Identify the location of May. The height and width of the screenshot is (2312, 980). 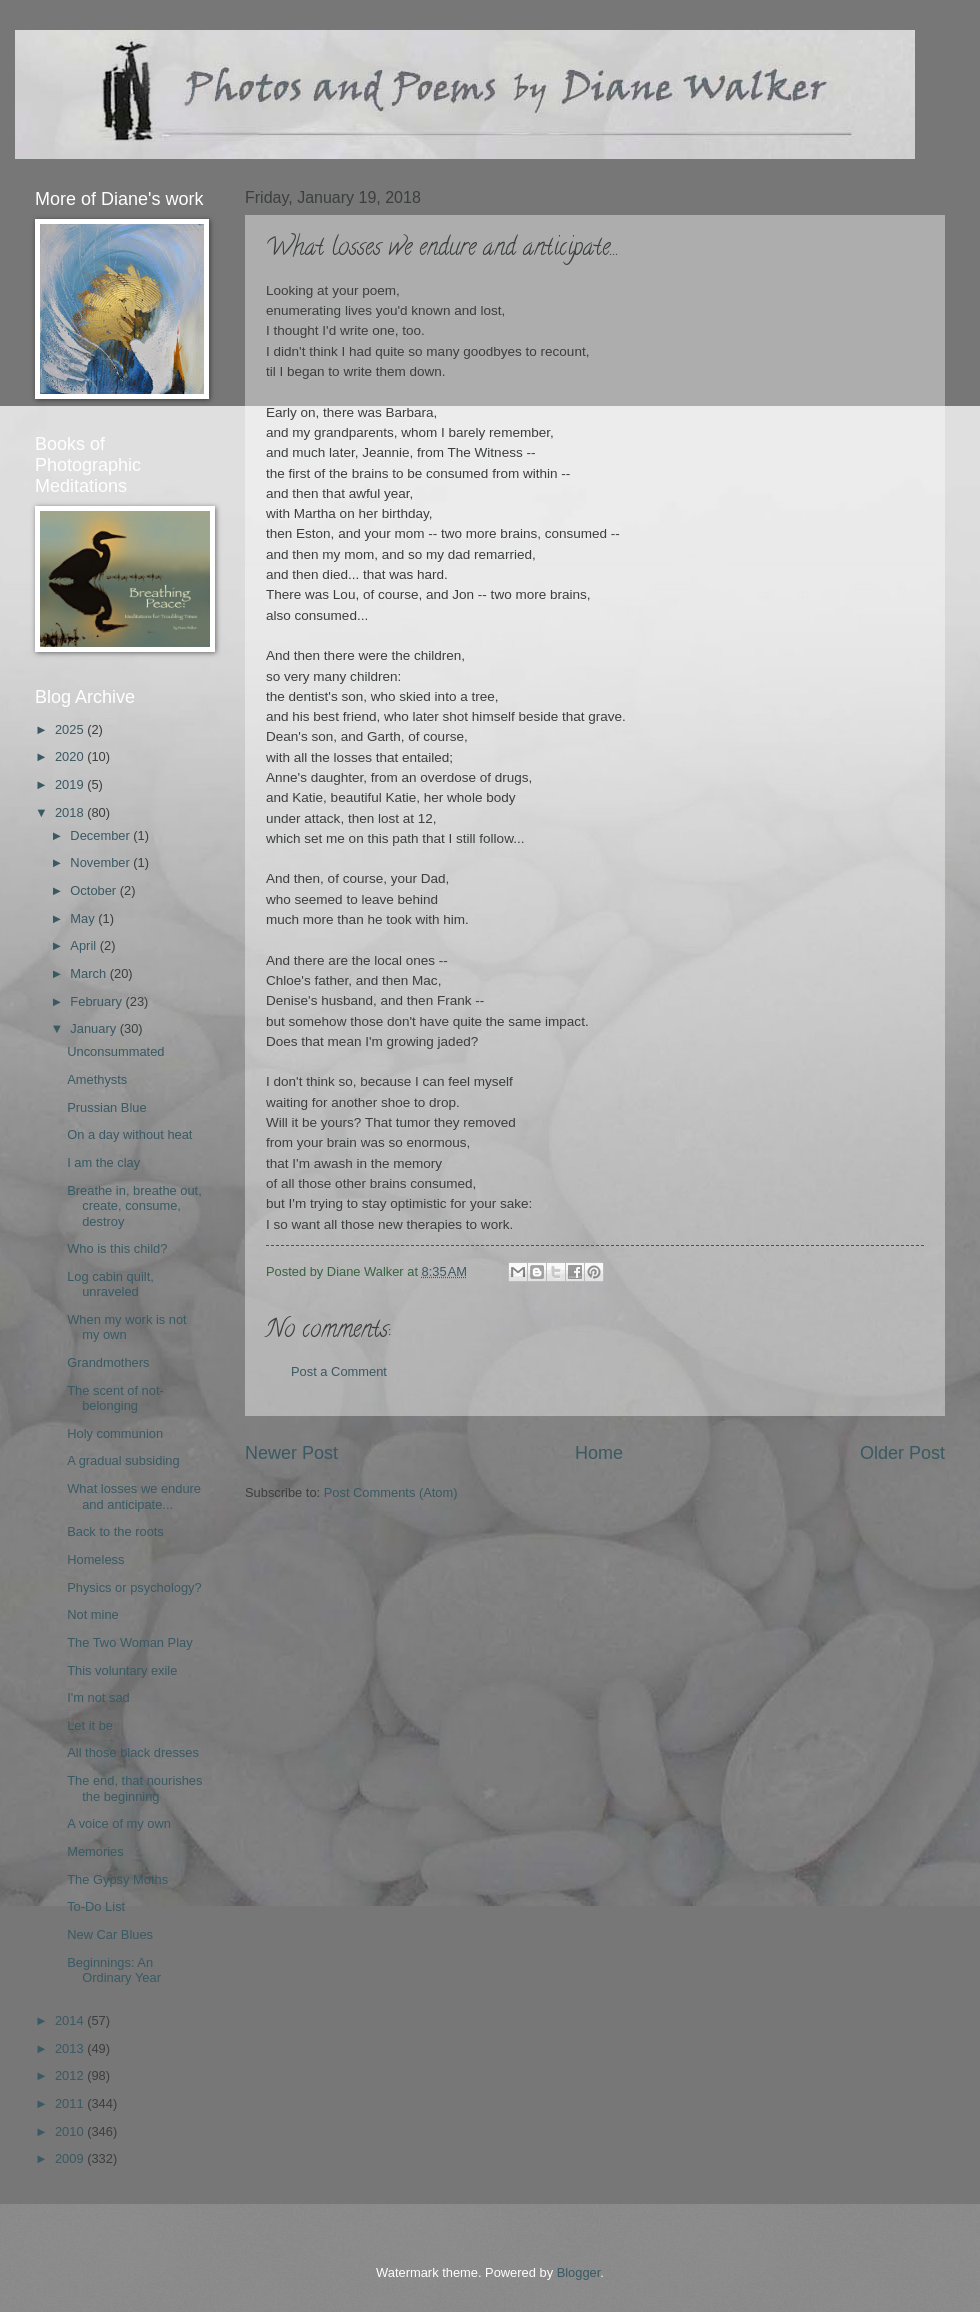
(84, 918).